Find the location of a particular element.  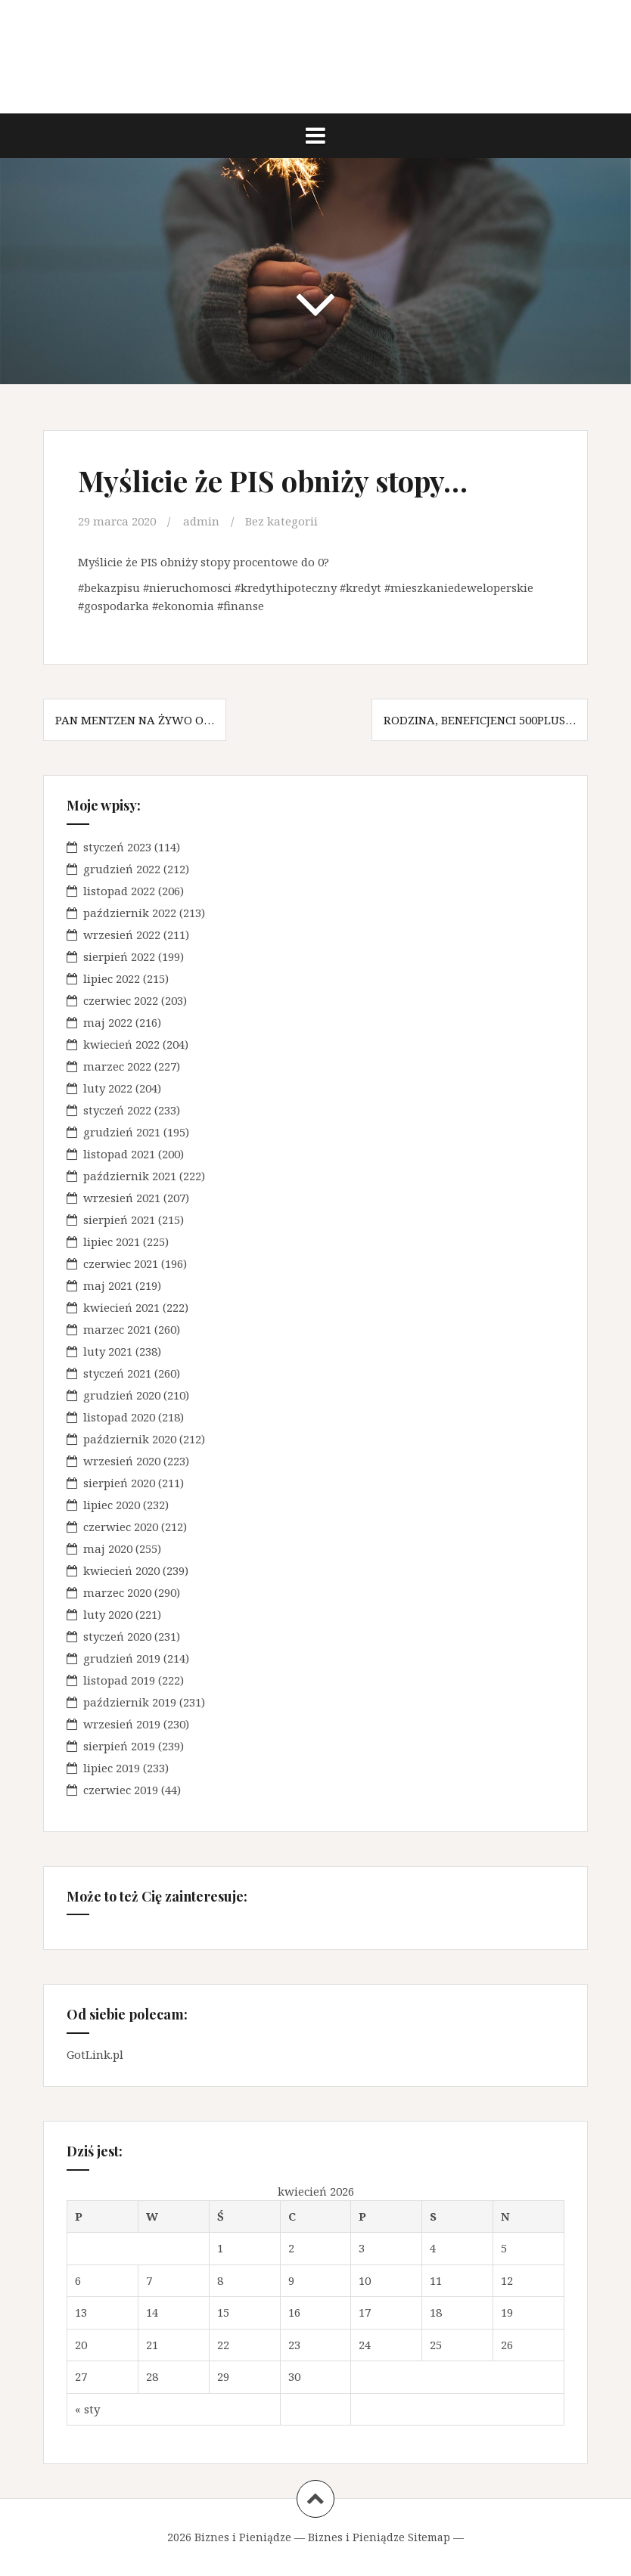

wrzesień 2019 is located at coordinates (121, 1723).